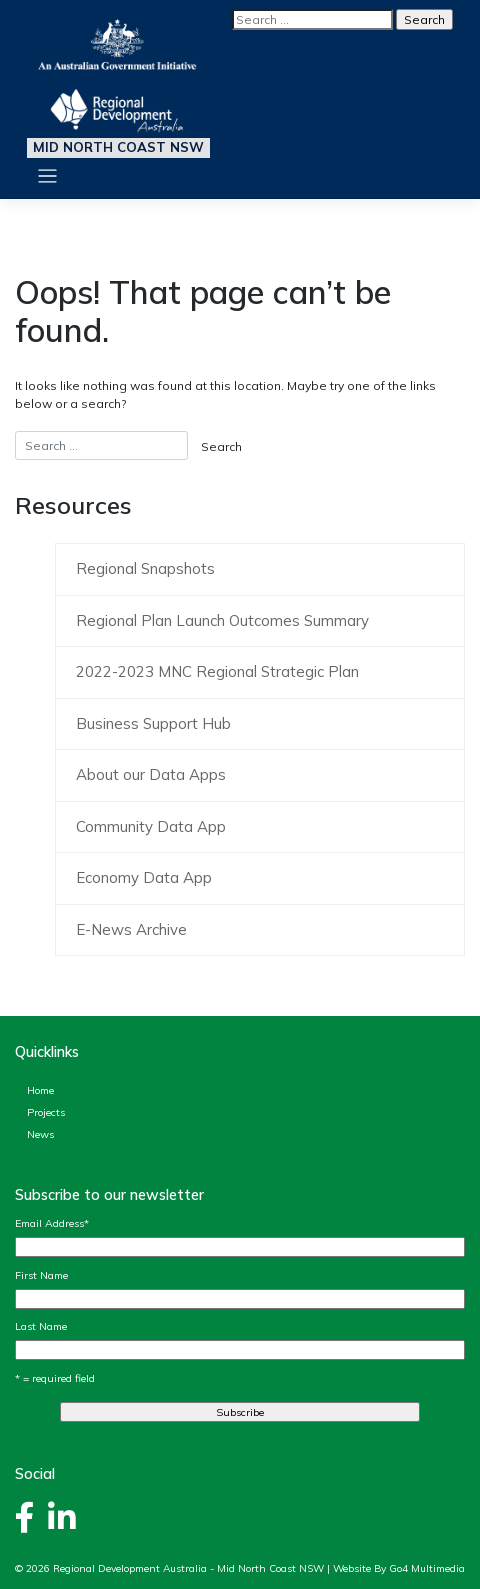  What do you see at coordinates (145, 568) in the screenshot?
I see `Regional Snapshots` at bounding box center [145, 568].